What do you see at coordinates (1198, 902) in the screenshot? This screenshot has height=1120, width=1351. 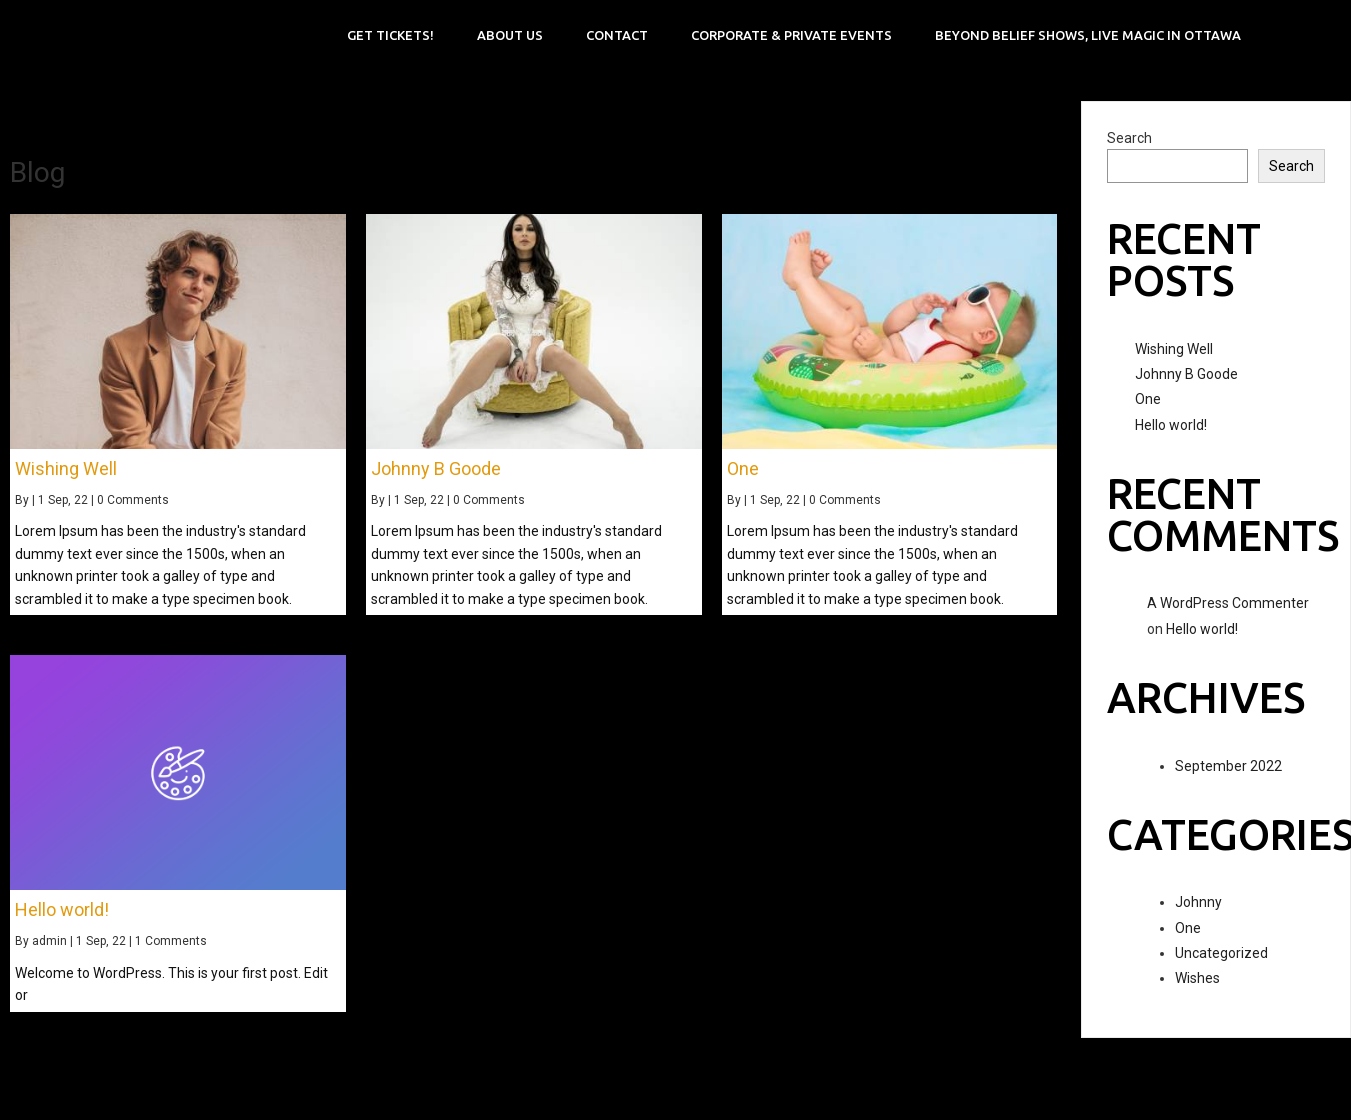 I see `Johnny` at bounding box center [1198, 902].